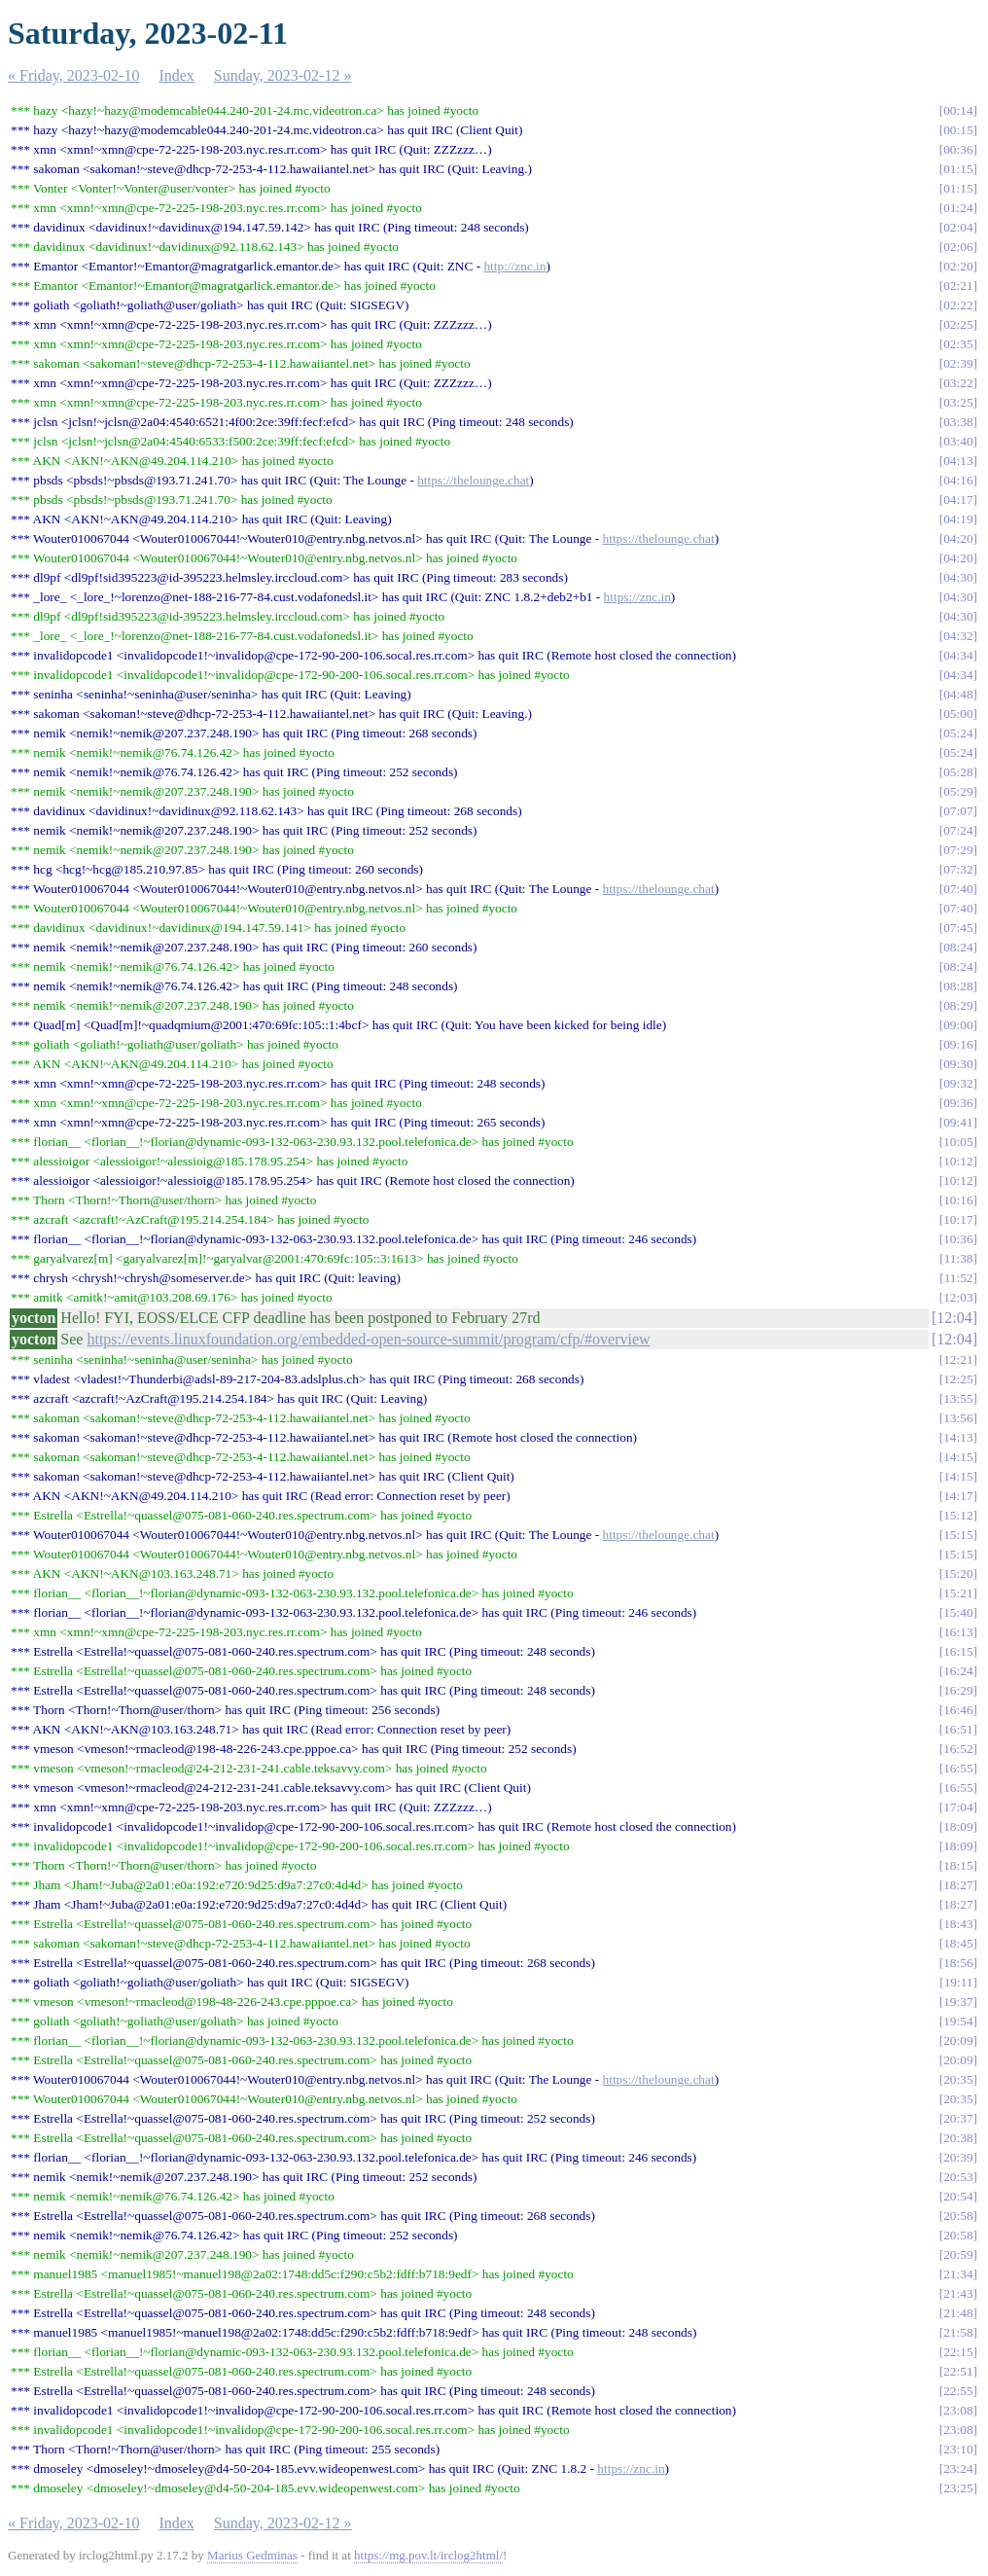 The image size is (988, 2576). Describe the element at coordinates (957, 1239) in the screenshot. I see `10:36` at that location.